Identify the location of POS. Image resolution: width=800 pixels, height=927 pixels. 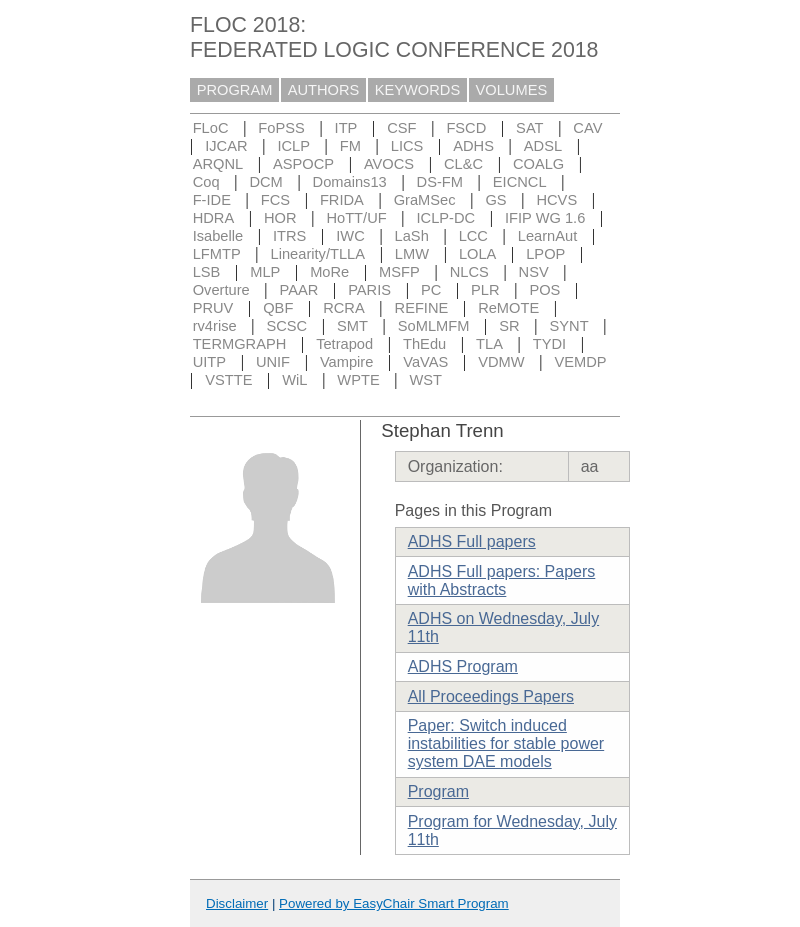
(544, 290).